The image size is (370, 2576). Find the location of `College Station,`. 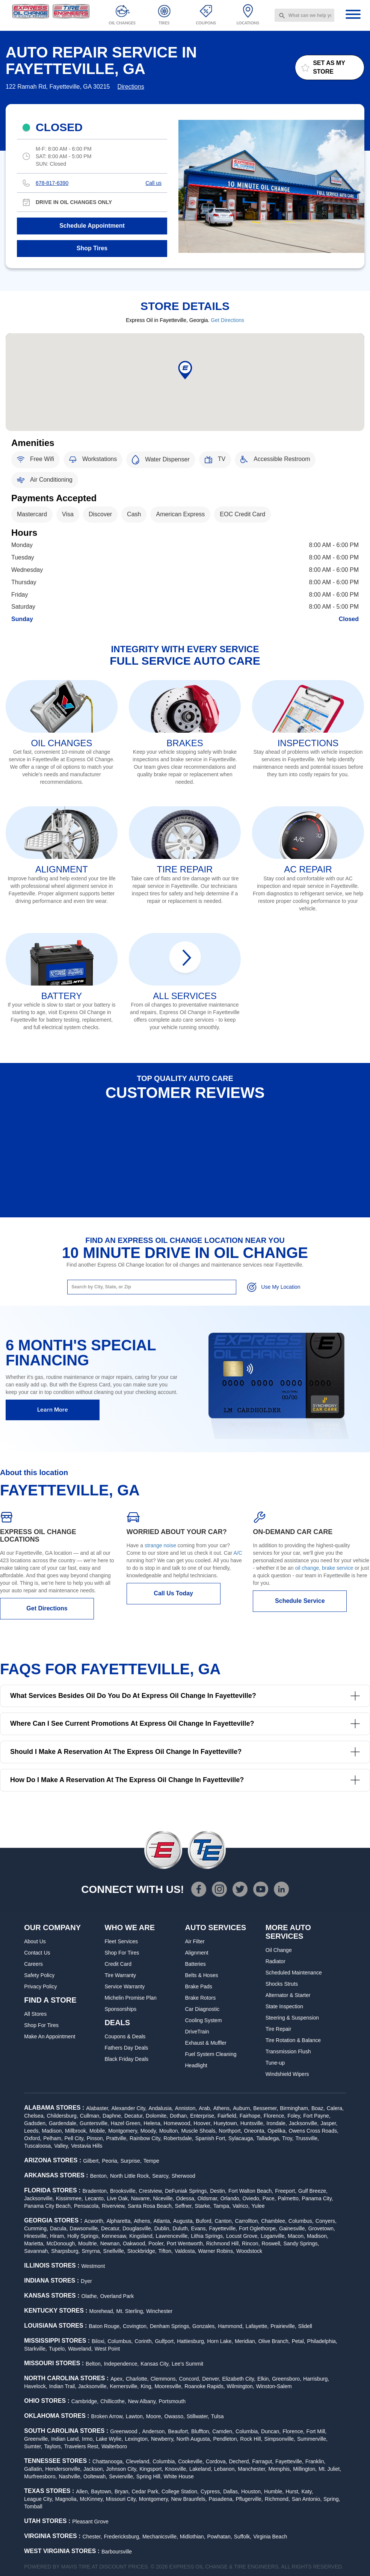

College Station, is located at coordinates (180, 2491).